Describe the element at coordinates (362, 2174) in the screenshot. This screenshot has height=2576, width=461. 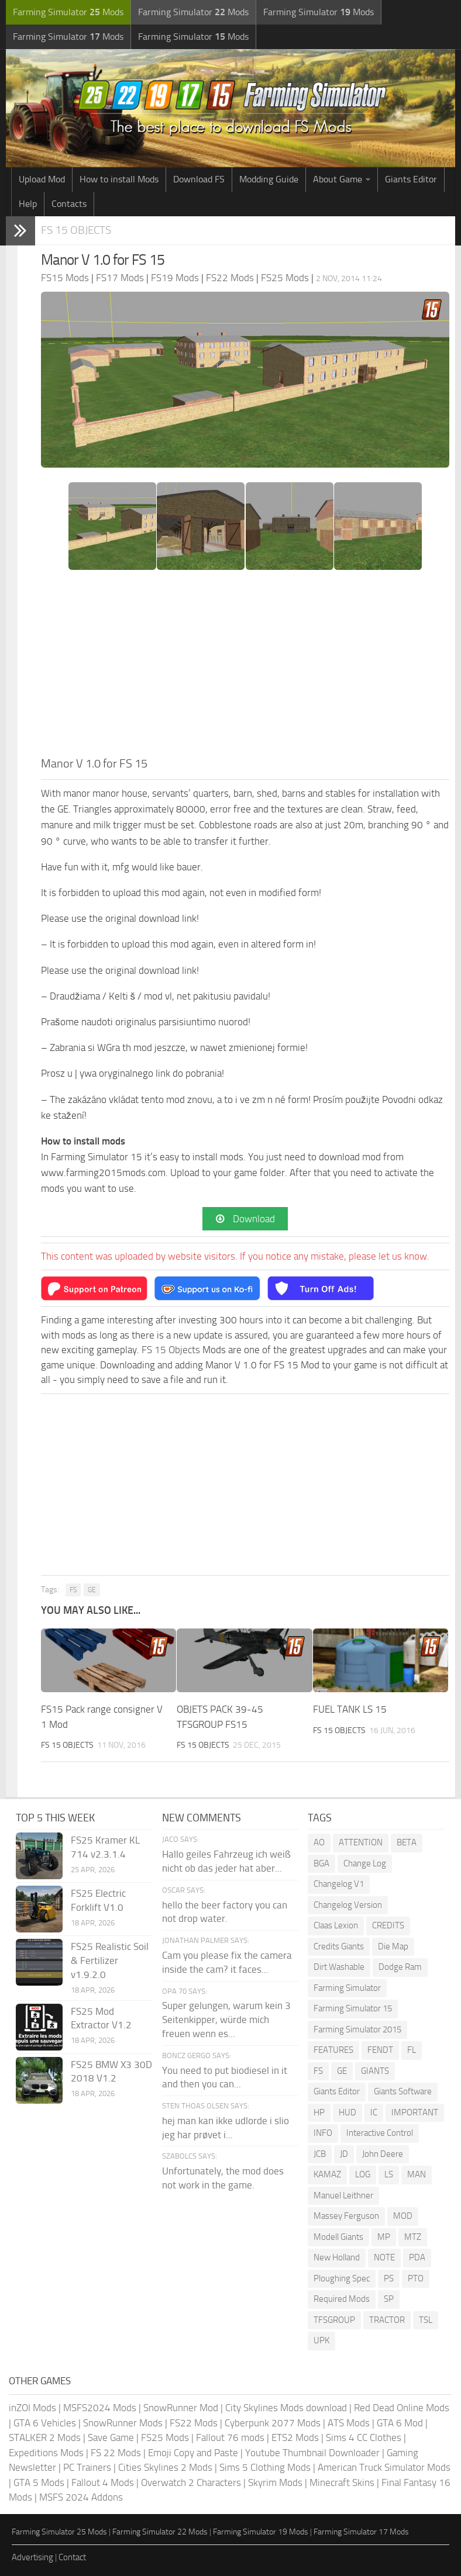
I see `LOG` at that location.